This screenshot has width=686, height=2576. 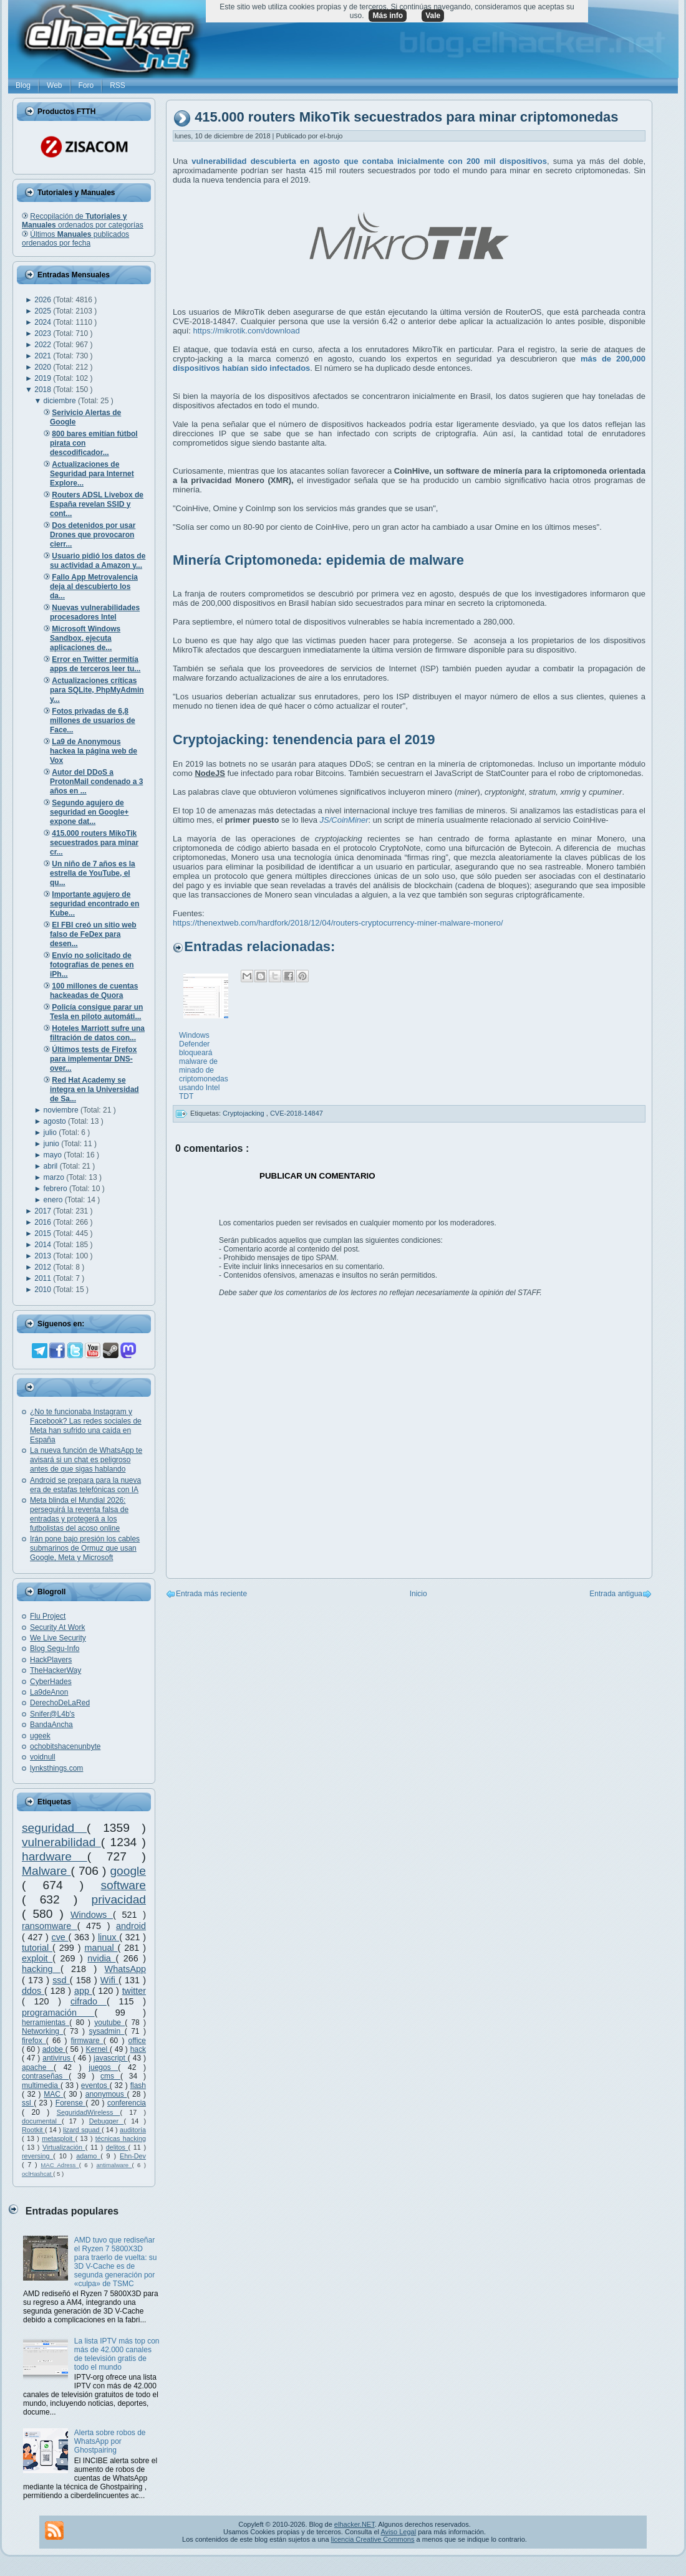 What do you see at coordinates (244, 1113) in the screenshot?
I see `Cryptojacking` at bounding box center [244, 1113].